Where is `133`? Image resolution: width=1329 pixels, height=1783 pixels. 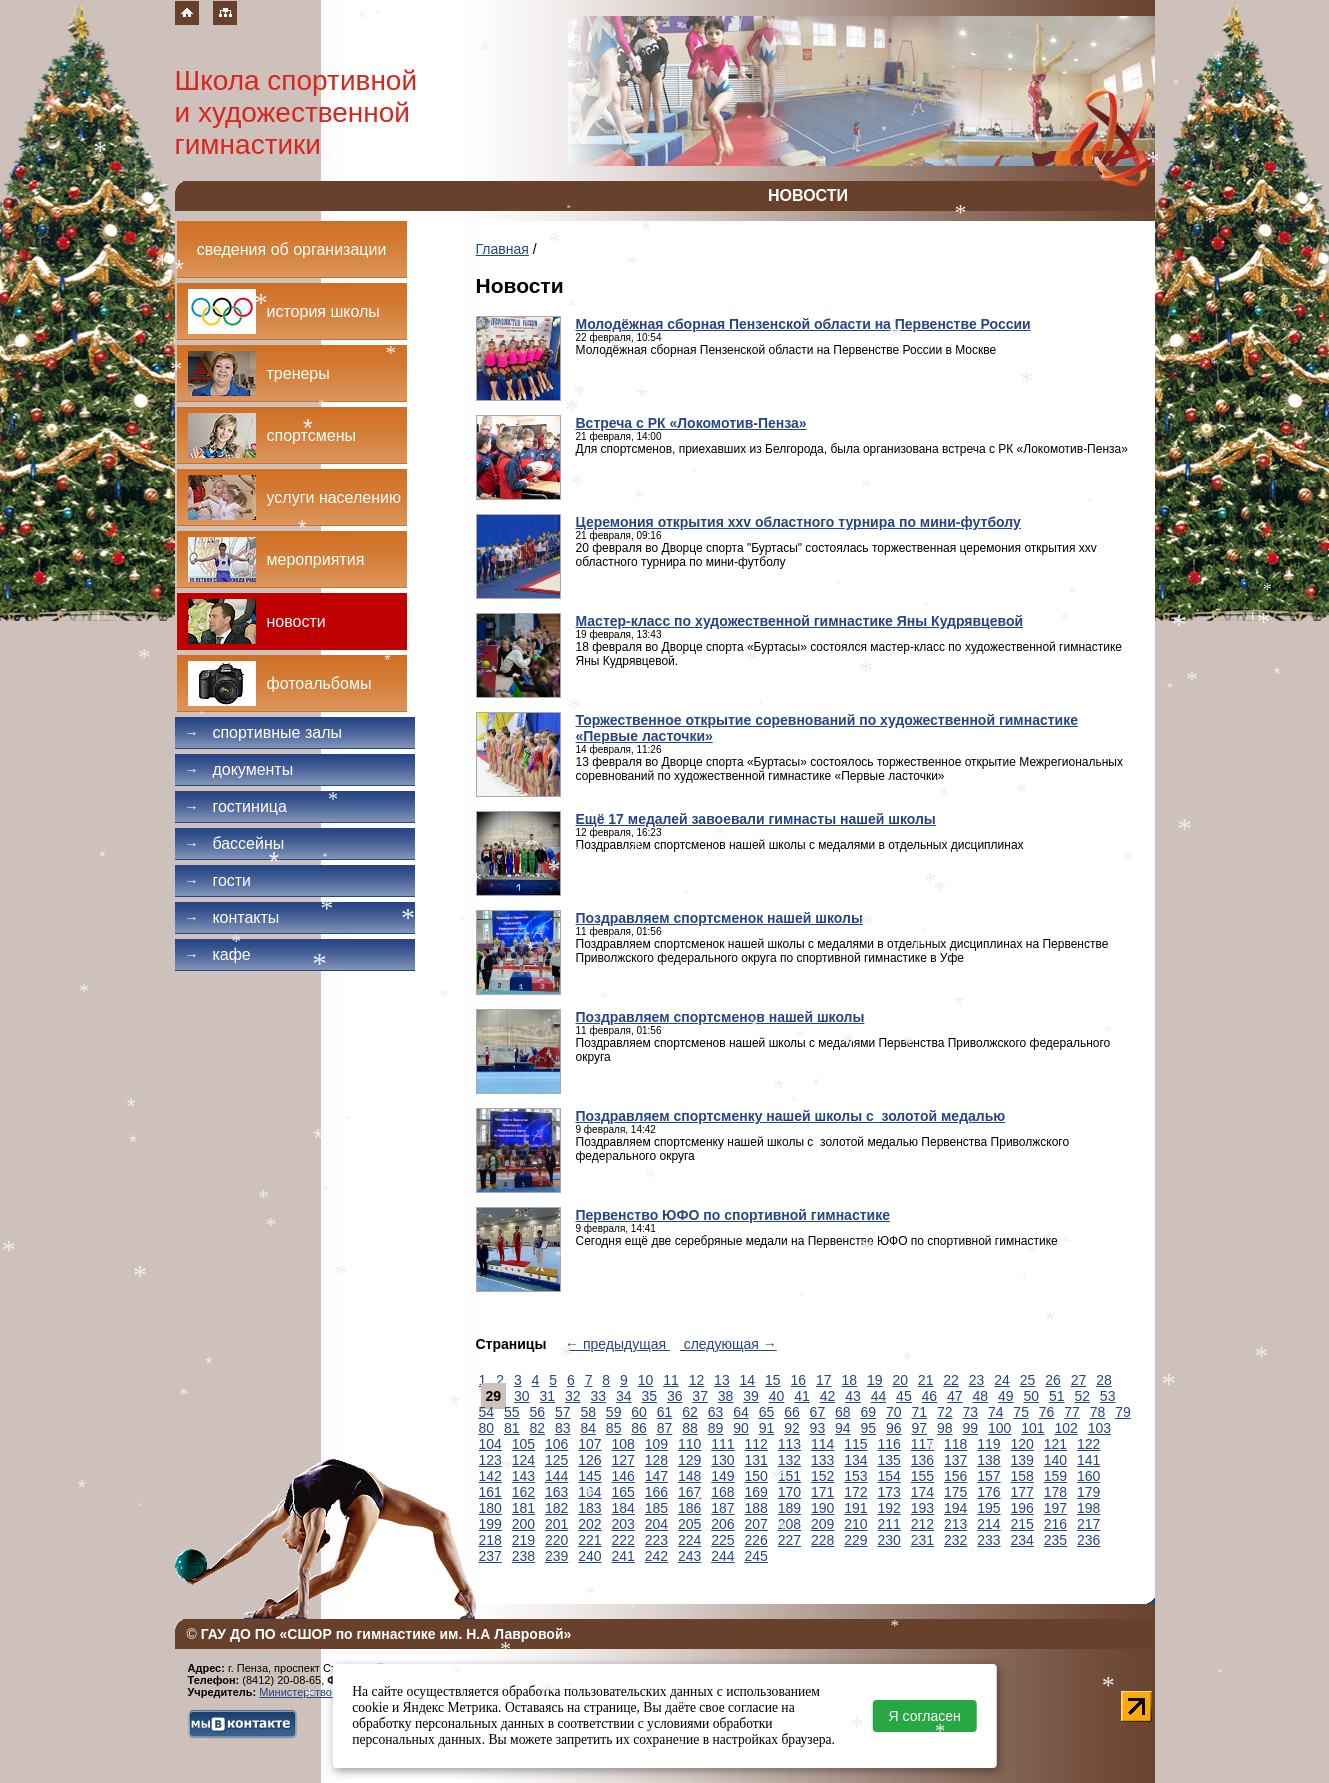
133 is located at coordinates (822, 1460).